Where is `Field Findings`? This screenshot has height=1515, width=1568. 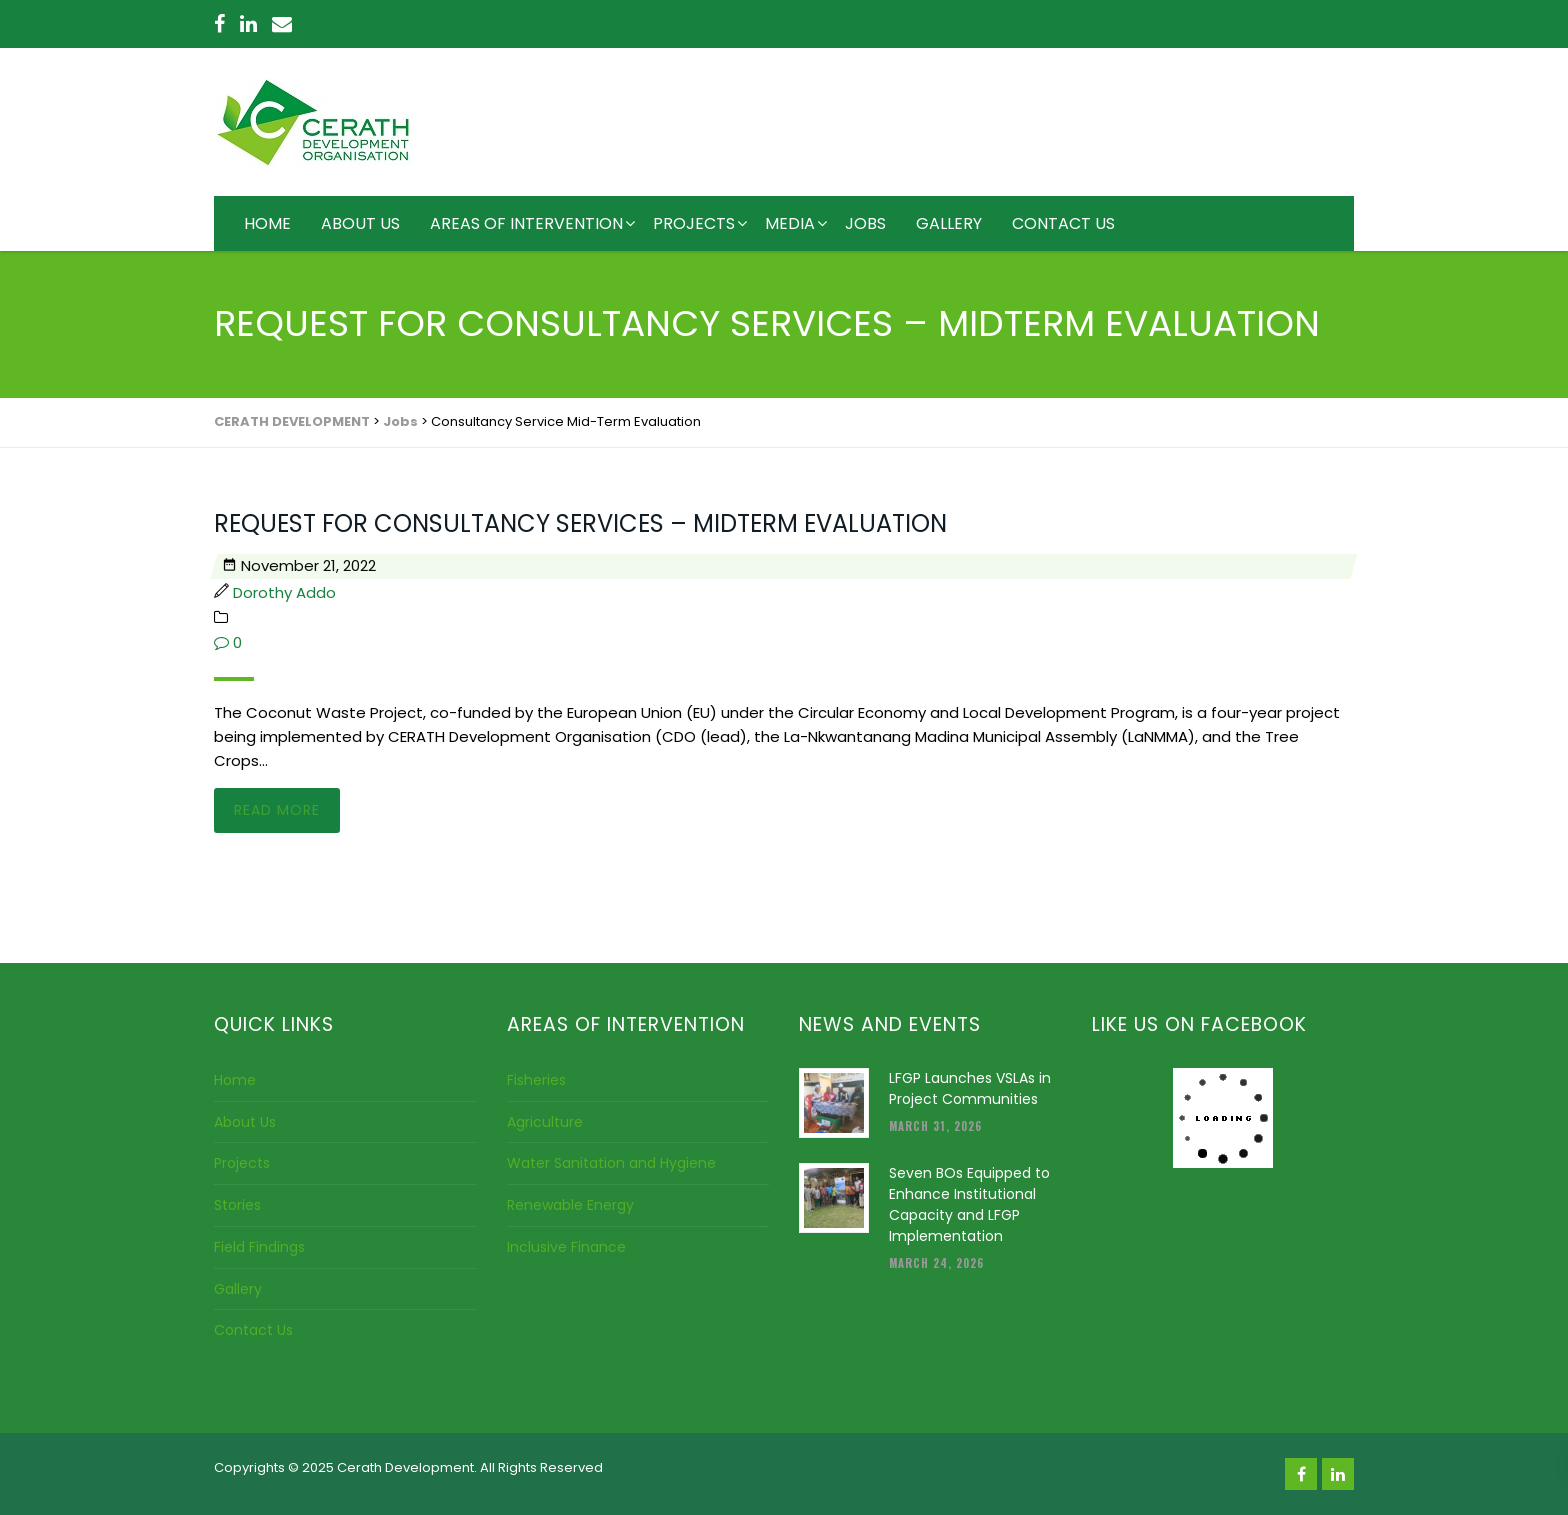
Field Findings is located at coordinates (259, 1247).